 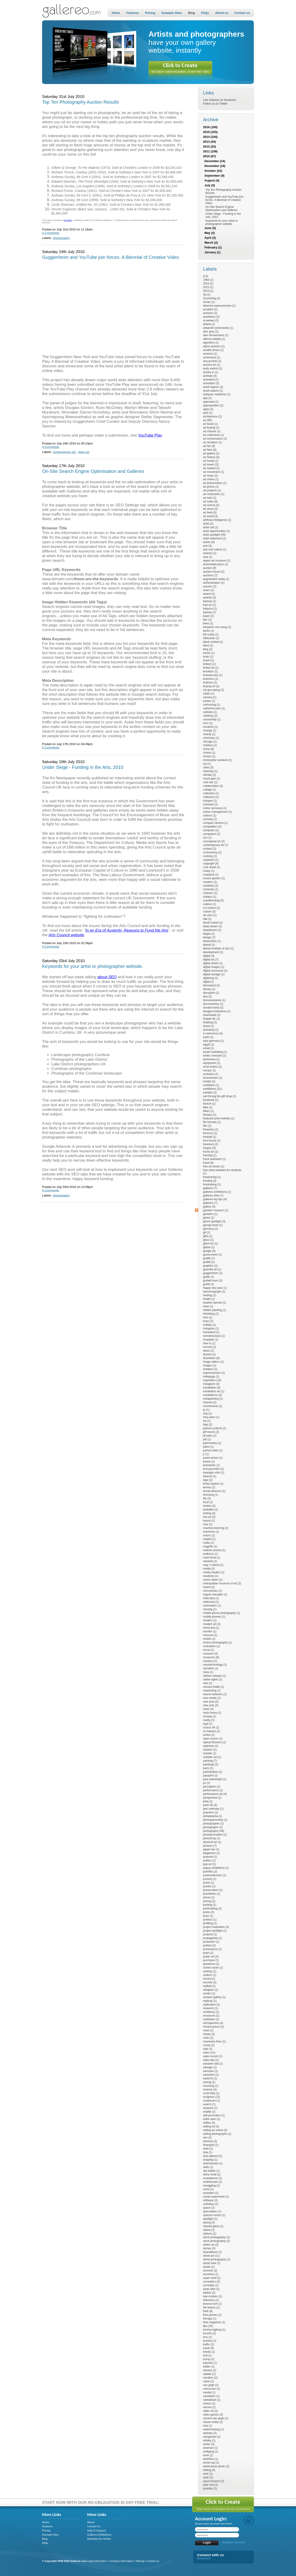 What do you see at coordinates (210, 1812) in the screenshot?
I see `phantom (1)` at bounding box center [210, 1812].